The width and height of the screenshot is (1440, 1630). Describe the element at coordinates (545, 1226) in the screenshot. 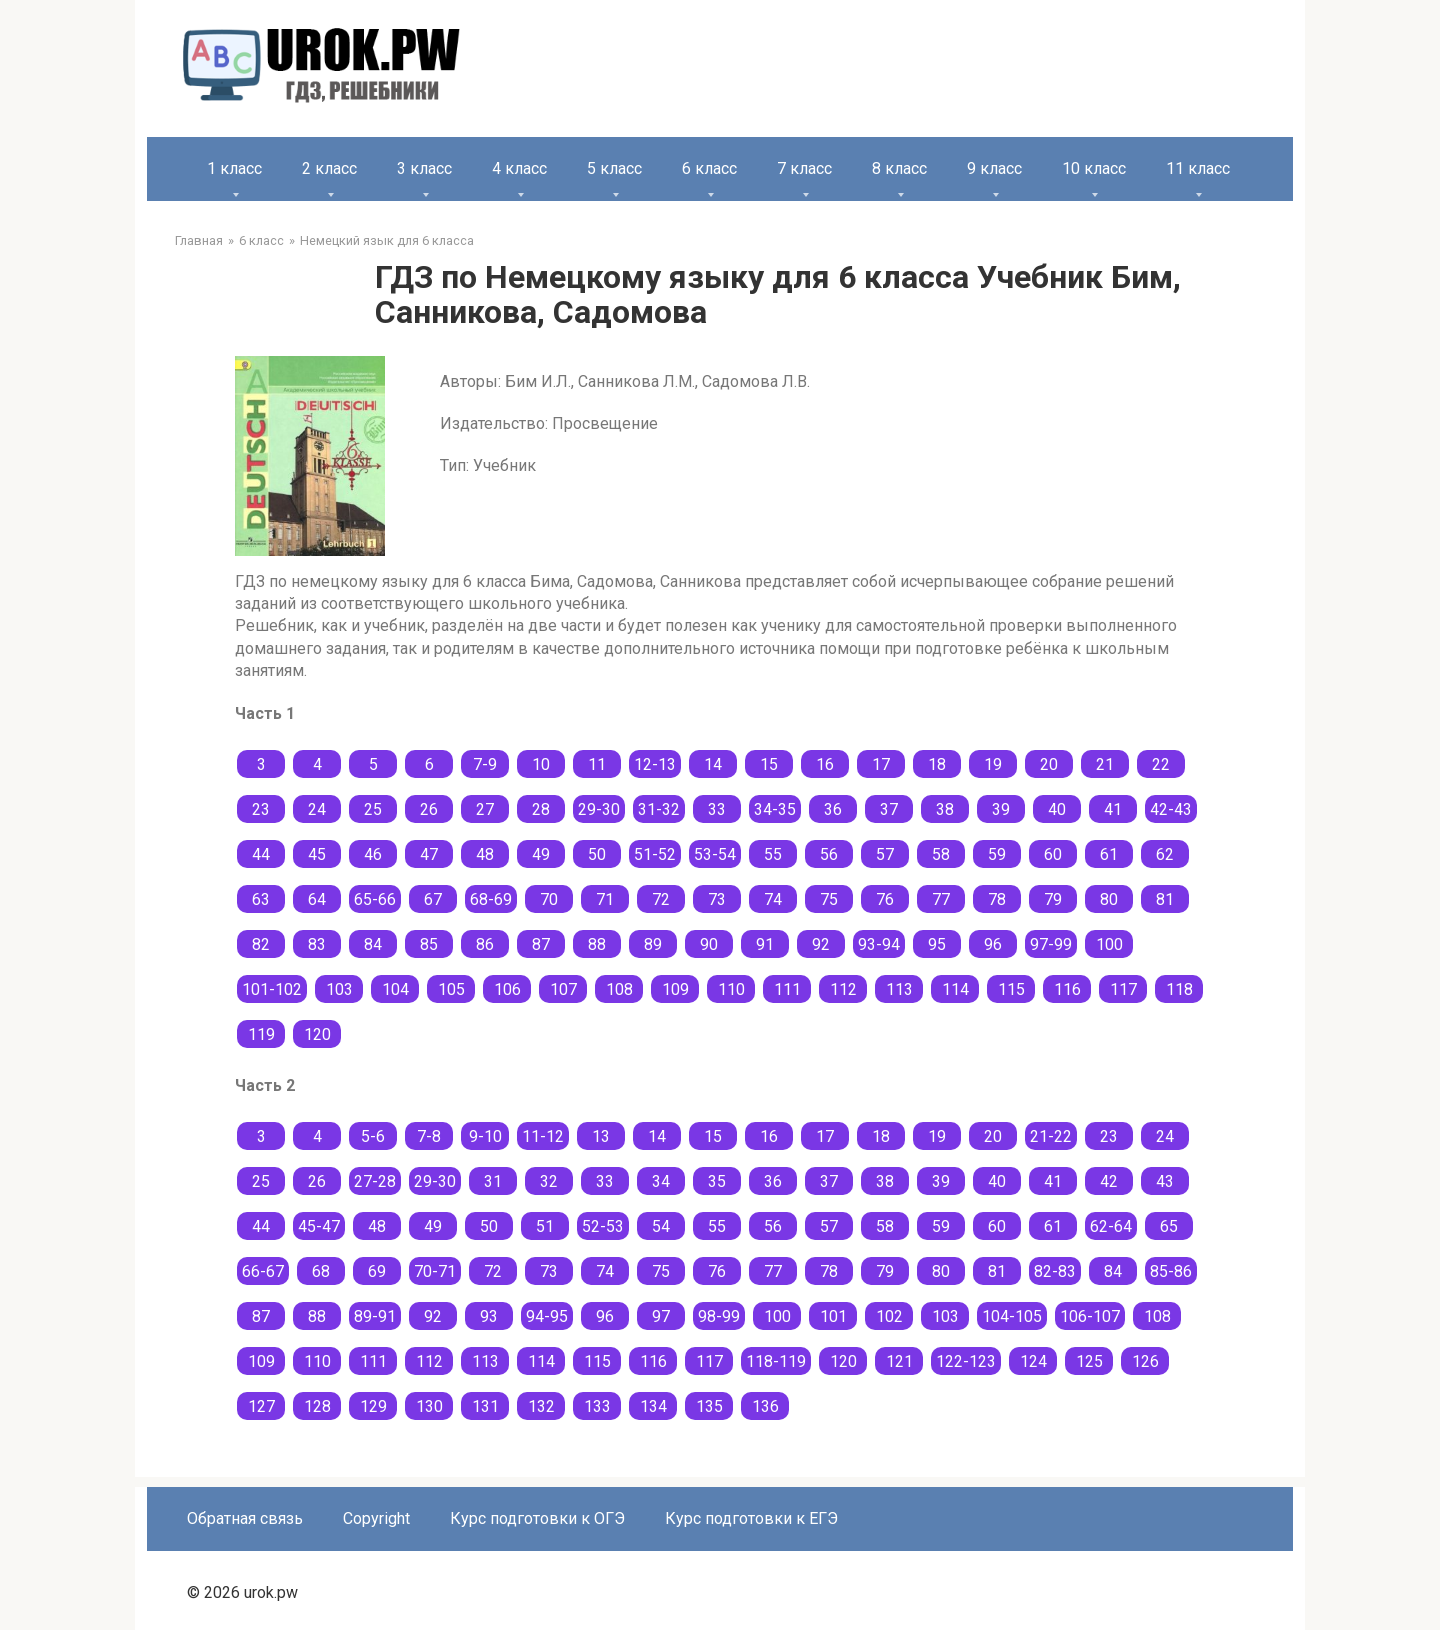

I see `51` at that location.